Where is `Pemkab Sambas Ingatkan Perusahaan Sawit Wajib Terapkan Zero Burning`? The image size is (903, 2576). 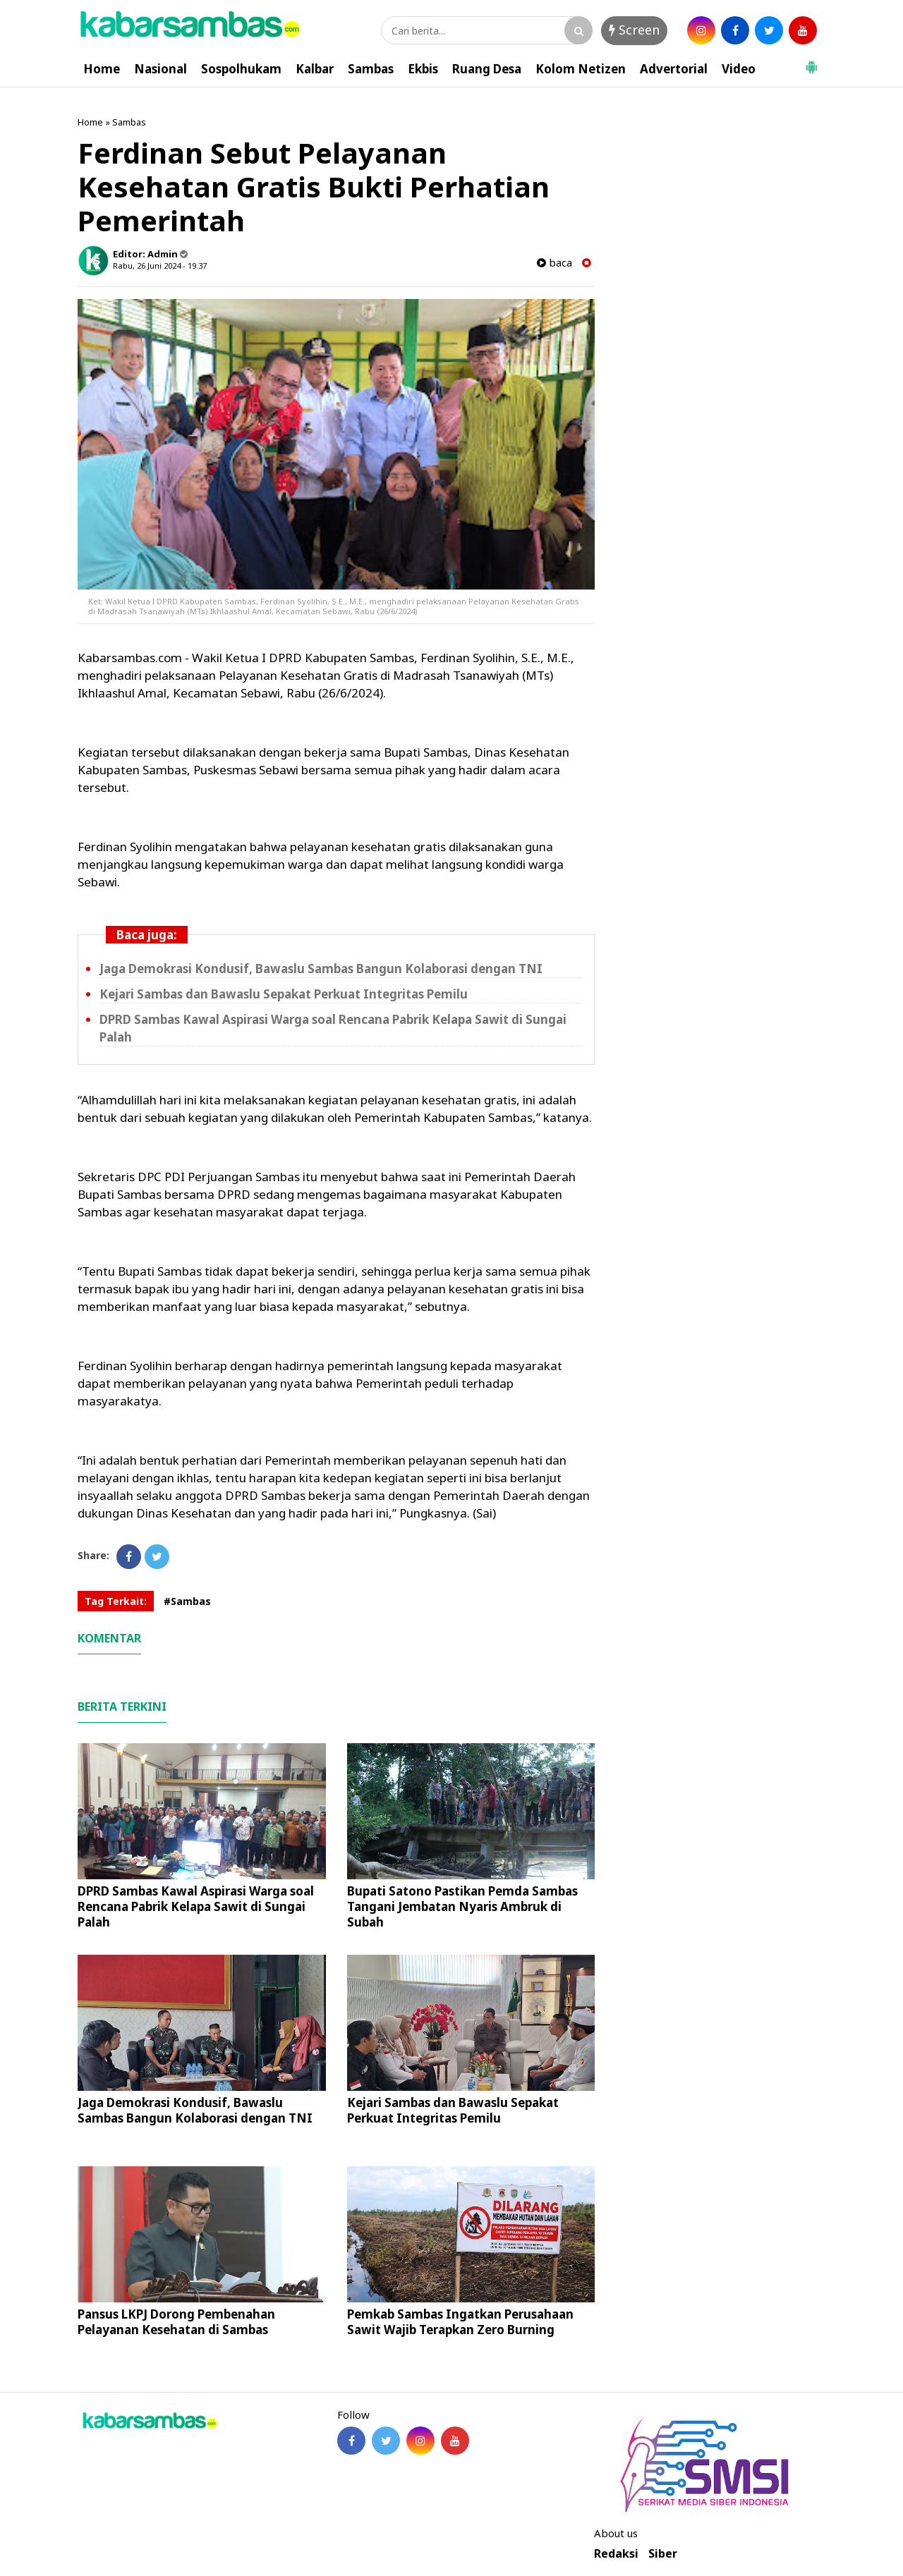
Pemkab Sambas Ingatkan Perusahaan Sawit Wajib Terapkan Zero Burning is located at coordinates (460, 2322).